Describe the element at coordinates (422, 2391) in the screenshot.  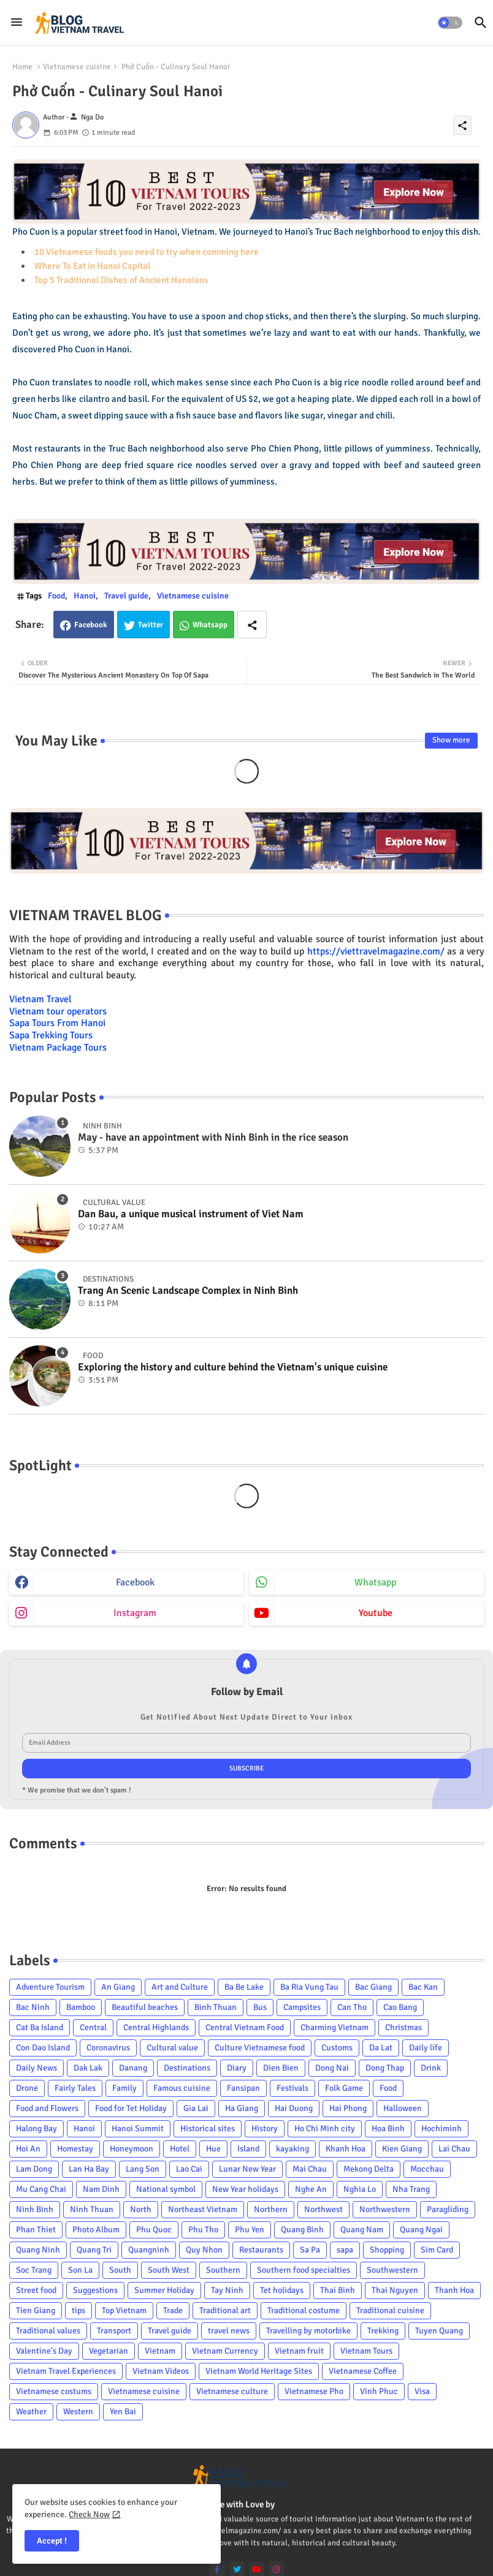
I see `Visa` at that location.